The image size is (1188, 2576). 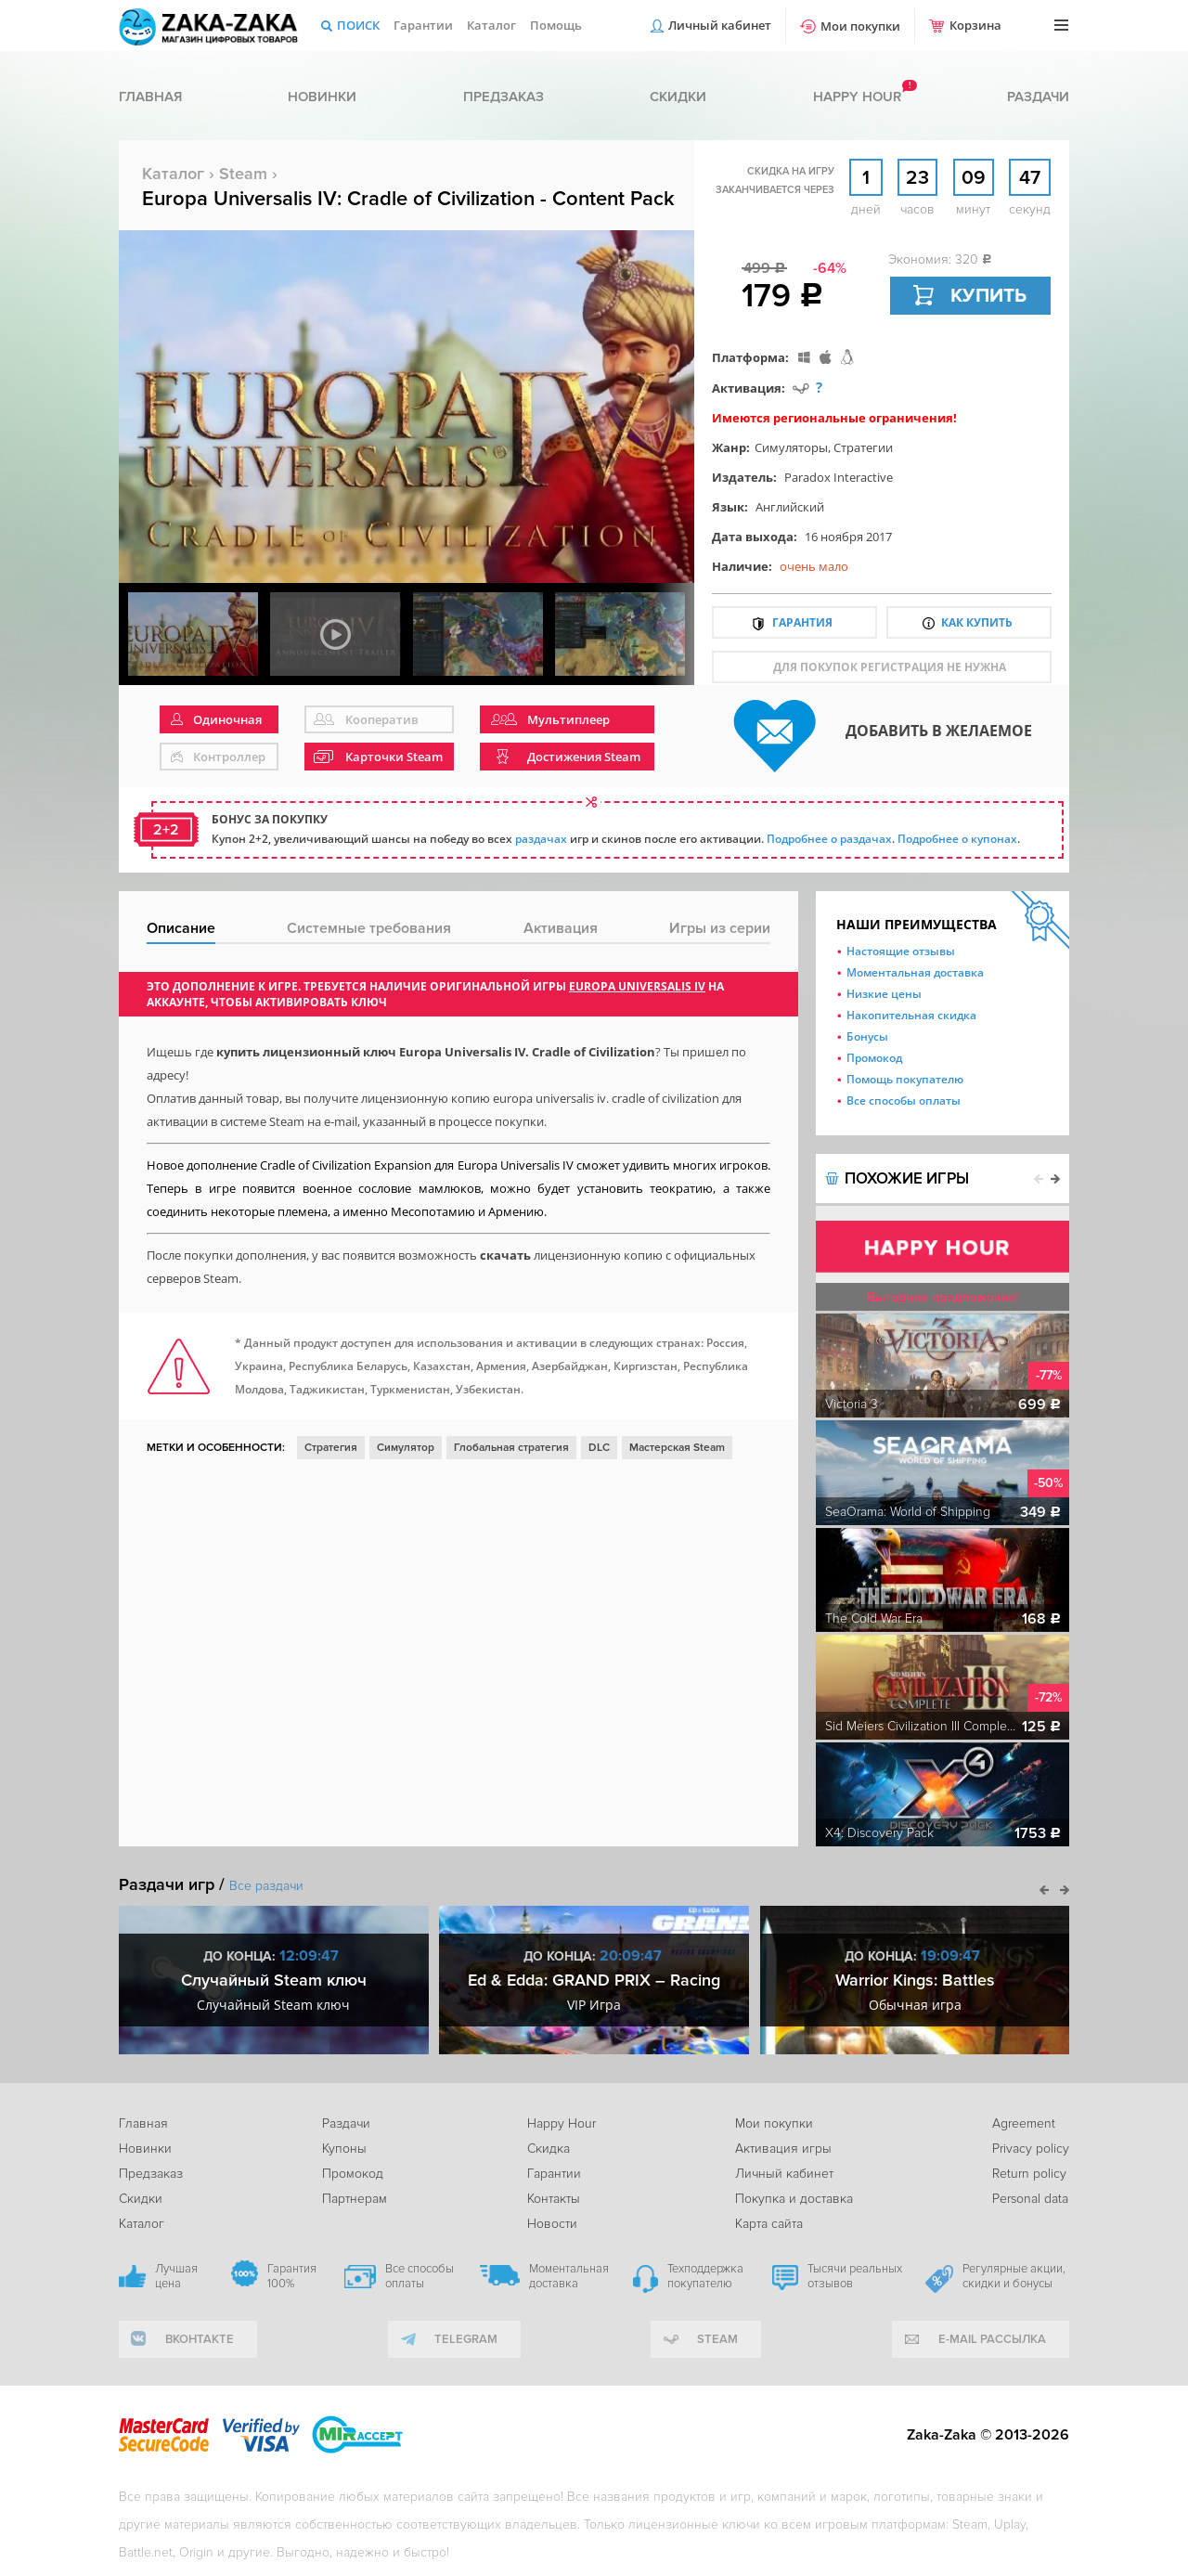 What do you see at coordinates (548, 2148) in the screenshot?
I see `Скидка` at bounding box center [548, 2148].